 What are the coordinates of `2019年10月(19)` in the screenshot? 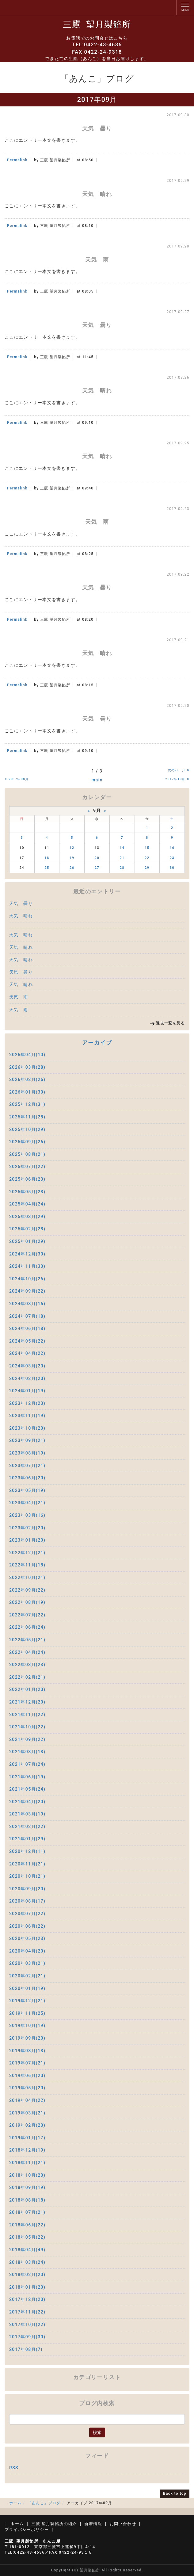 It's located at (27, 2025).